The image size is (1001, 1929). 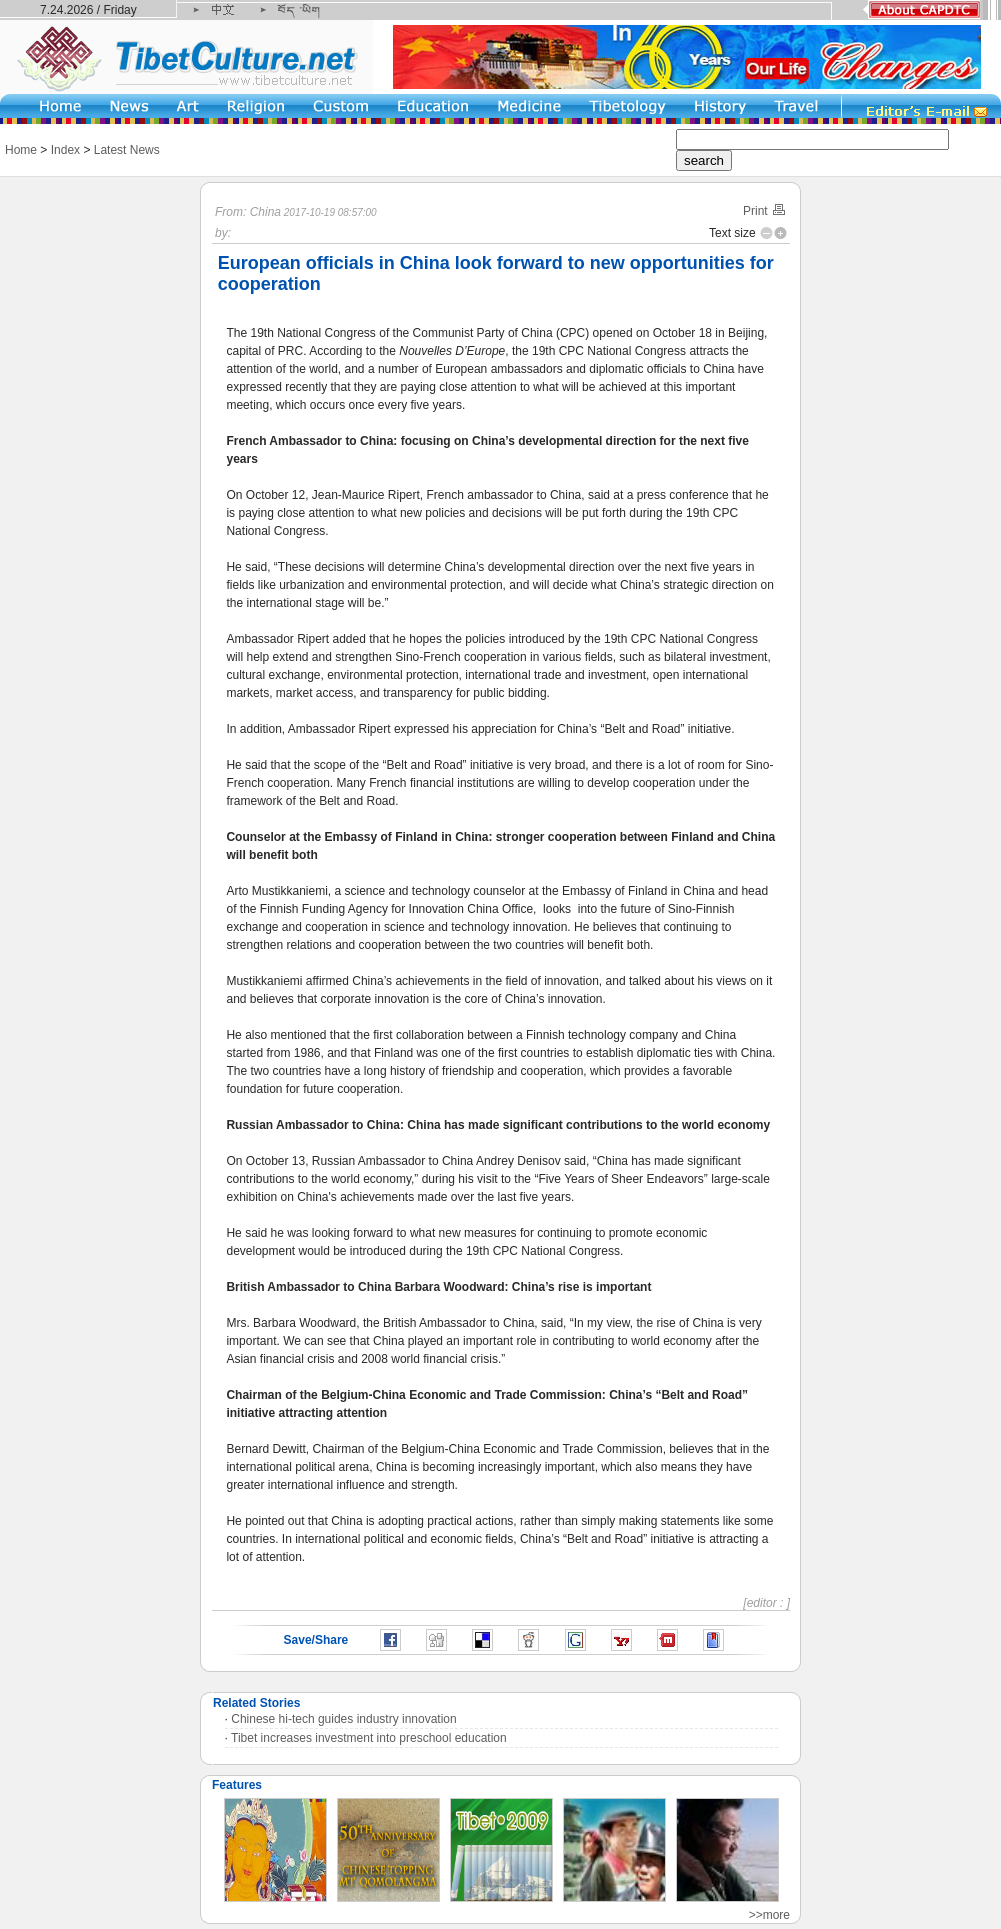 I want to click on Chinese hi-tech guides industry innovation, so click(x=343, y=1719).